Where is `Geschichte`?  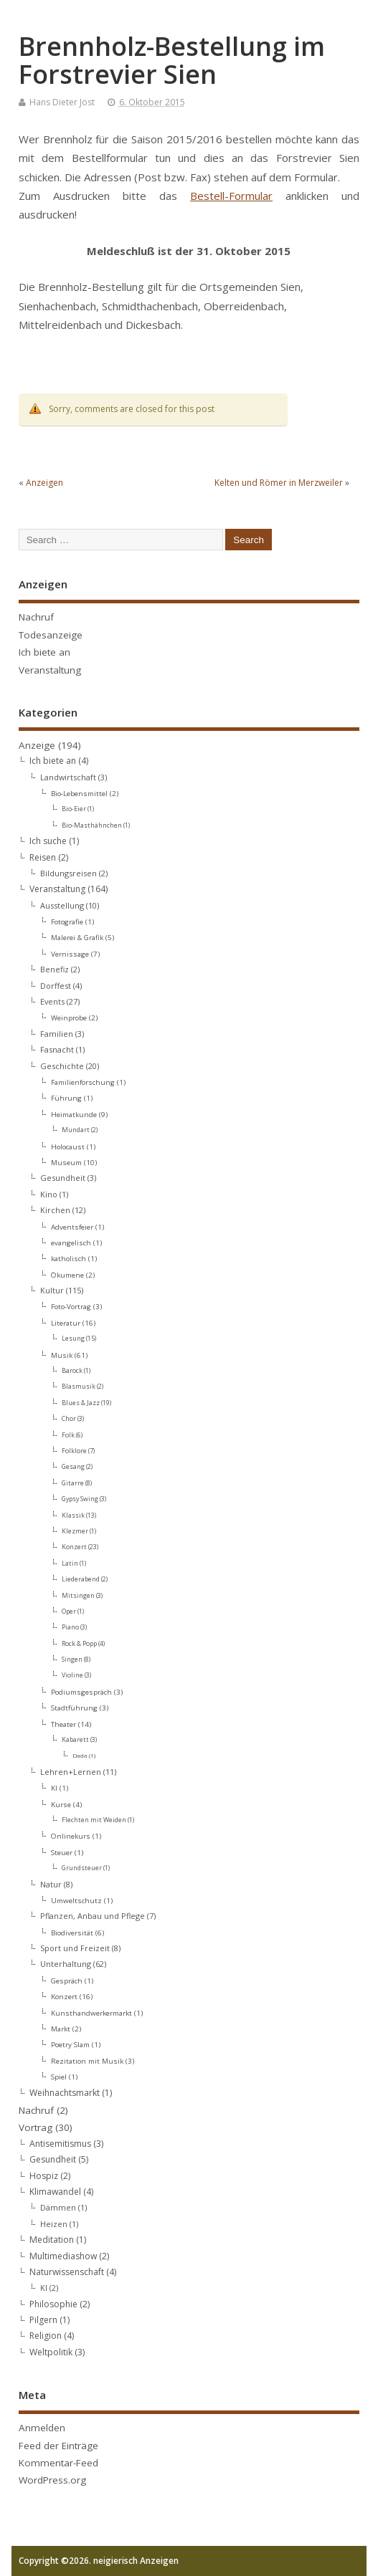
Geschichte is located at coordinates (62, 1065).